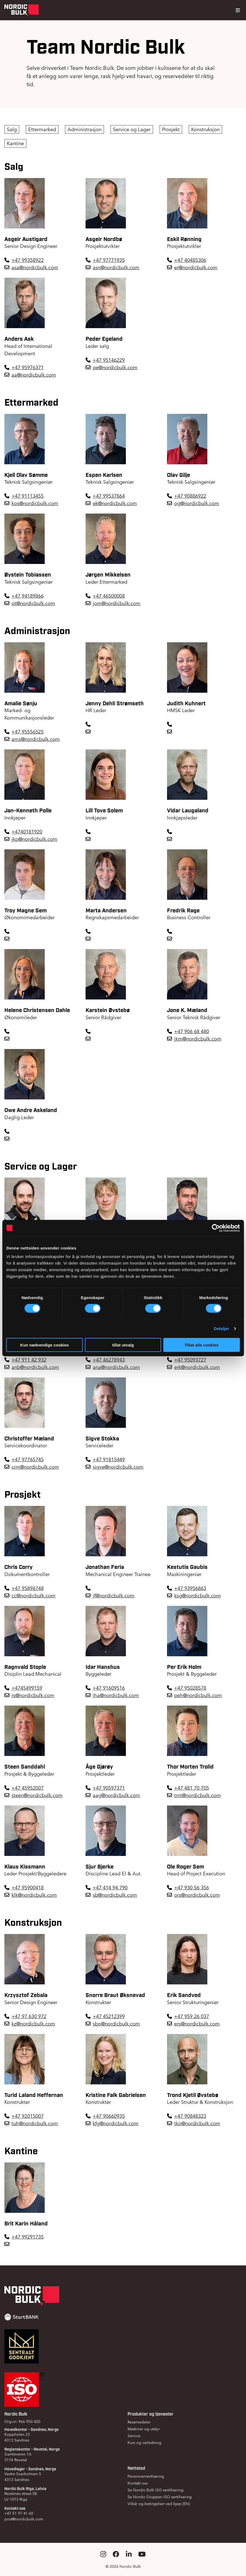 The height and width of the screenshot is (2576, 246). What do you see at coordinates (118, 1467) in the screenshot?
I see `sigve@nordicbulk.com` at bounding box center [118, 1467].